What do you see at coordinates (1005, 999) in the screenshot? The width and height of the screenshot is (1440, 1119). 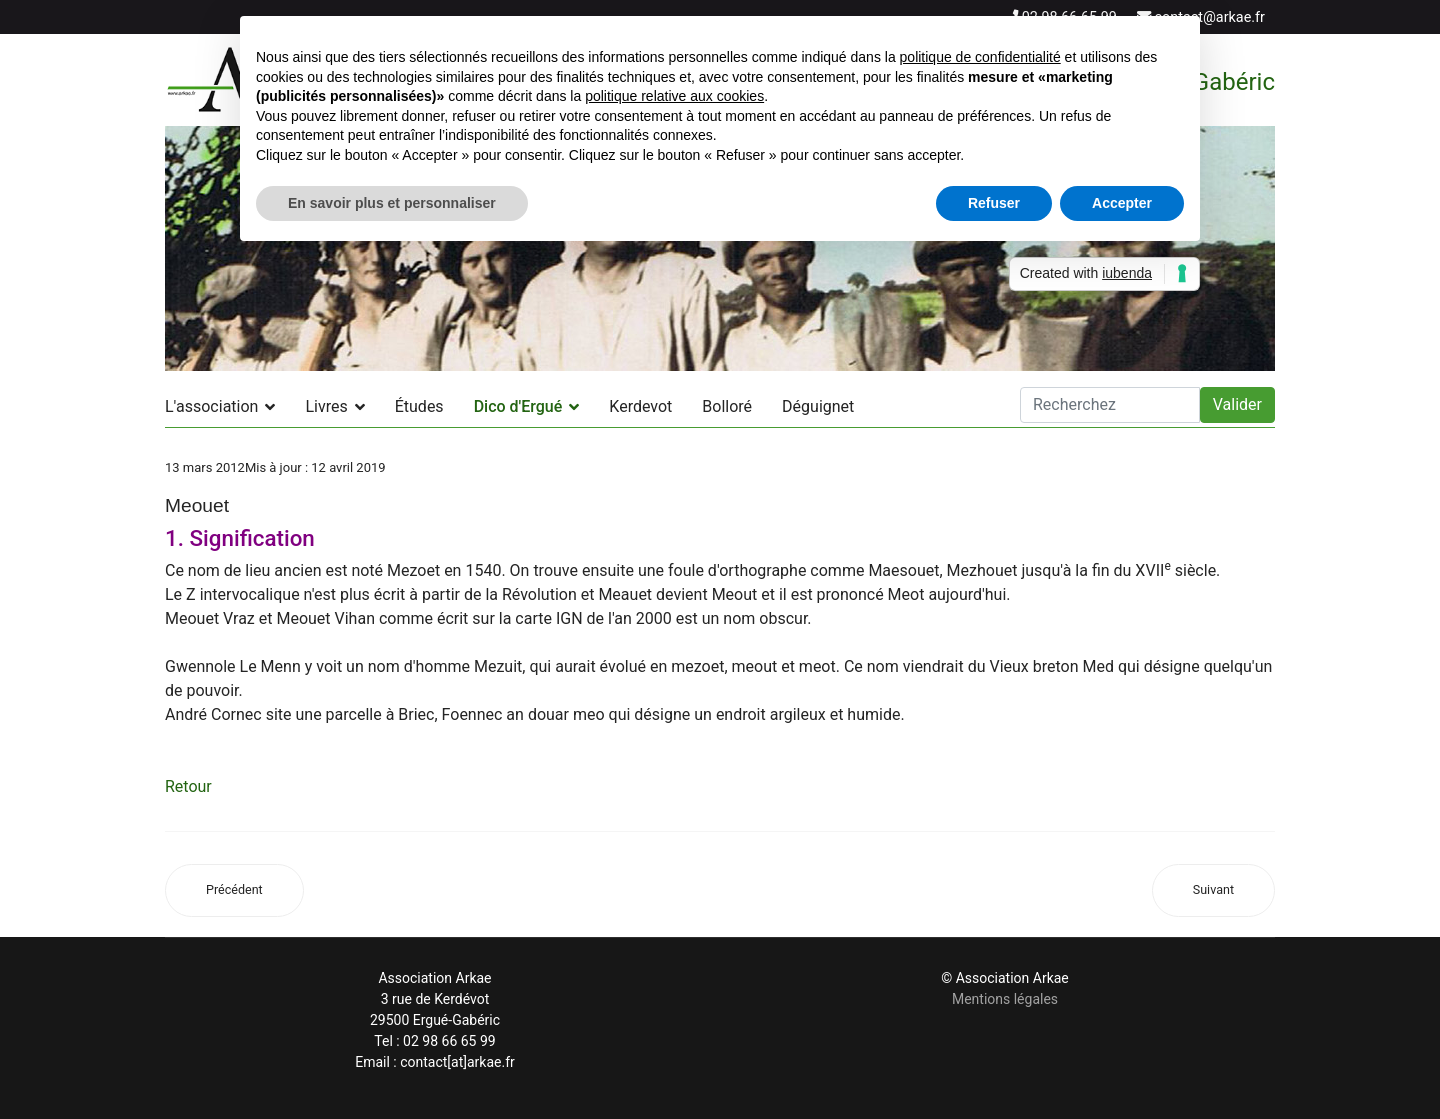 I see `Mentions légales` at bounding box center [1005, 999].